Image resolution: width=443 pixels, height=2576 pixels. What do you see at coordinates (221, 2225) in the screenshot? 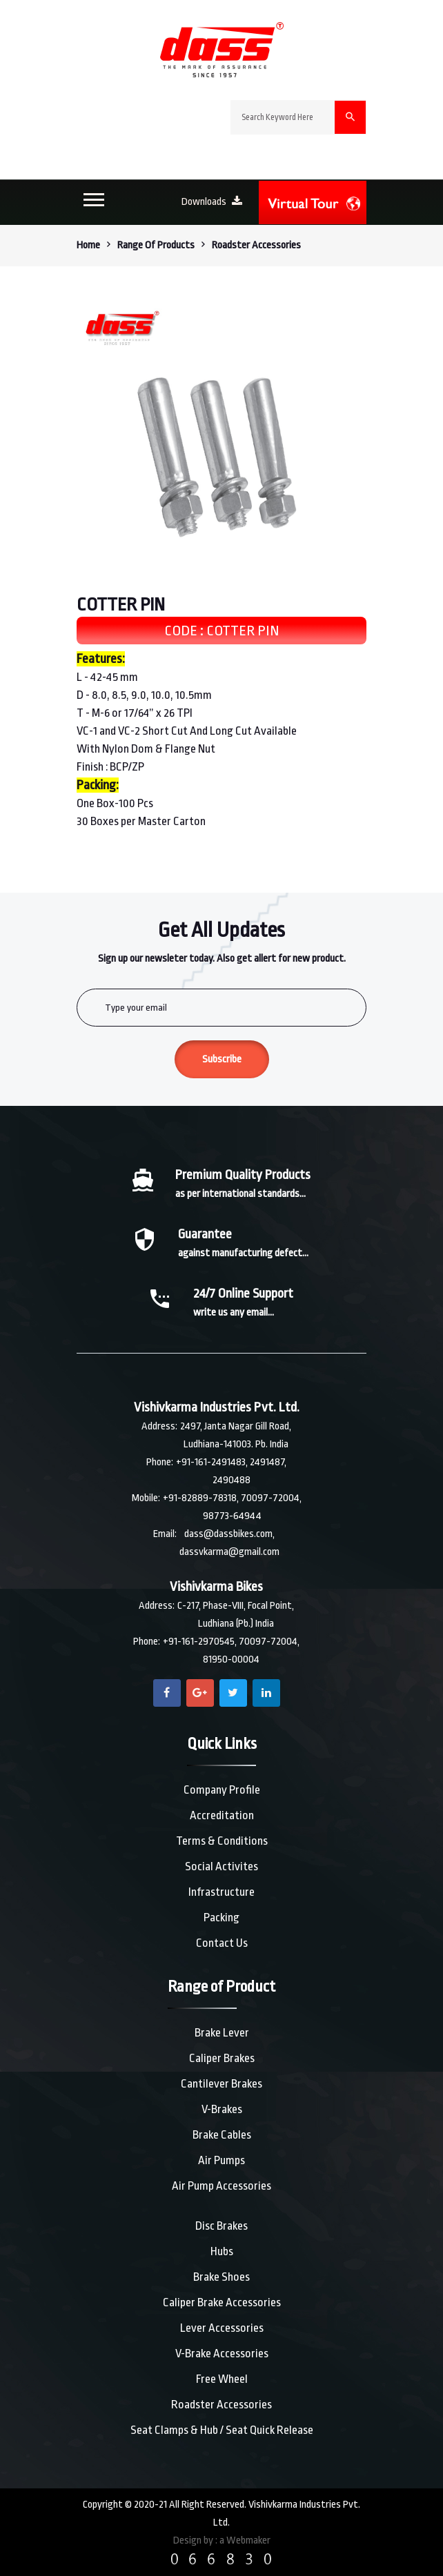
I see `Disc Brakes` at bounding box center [221, 2225].